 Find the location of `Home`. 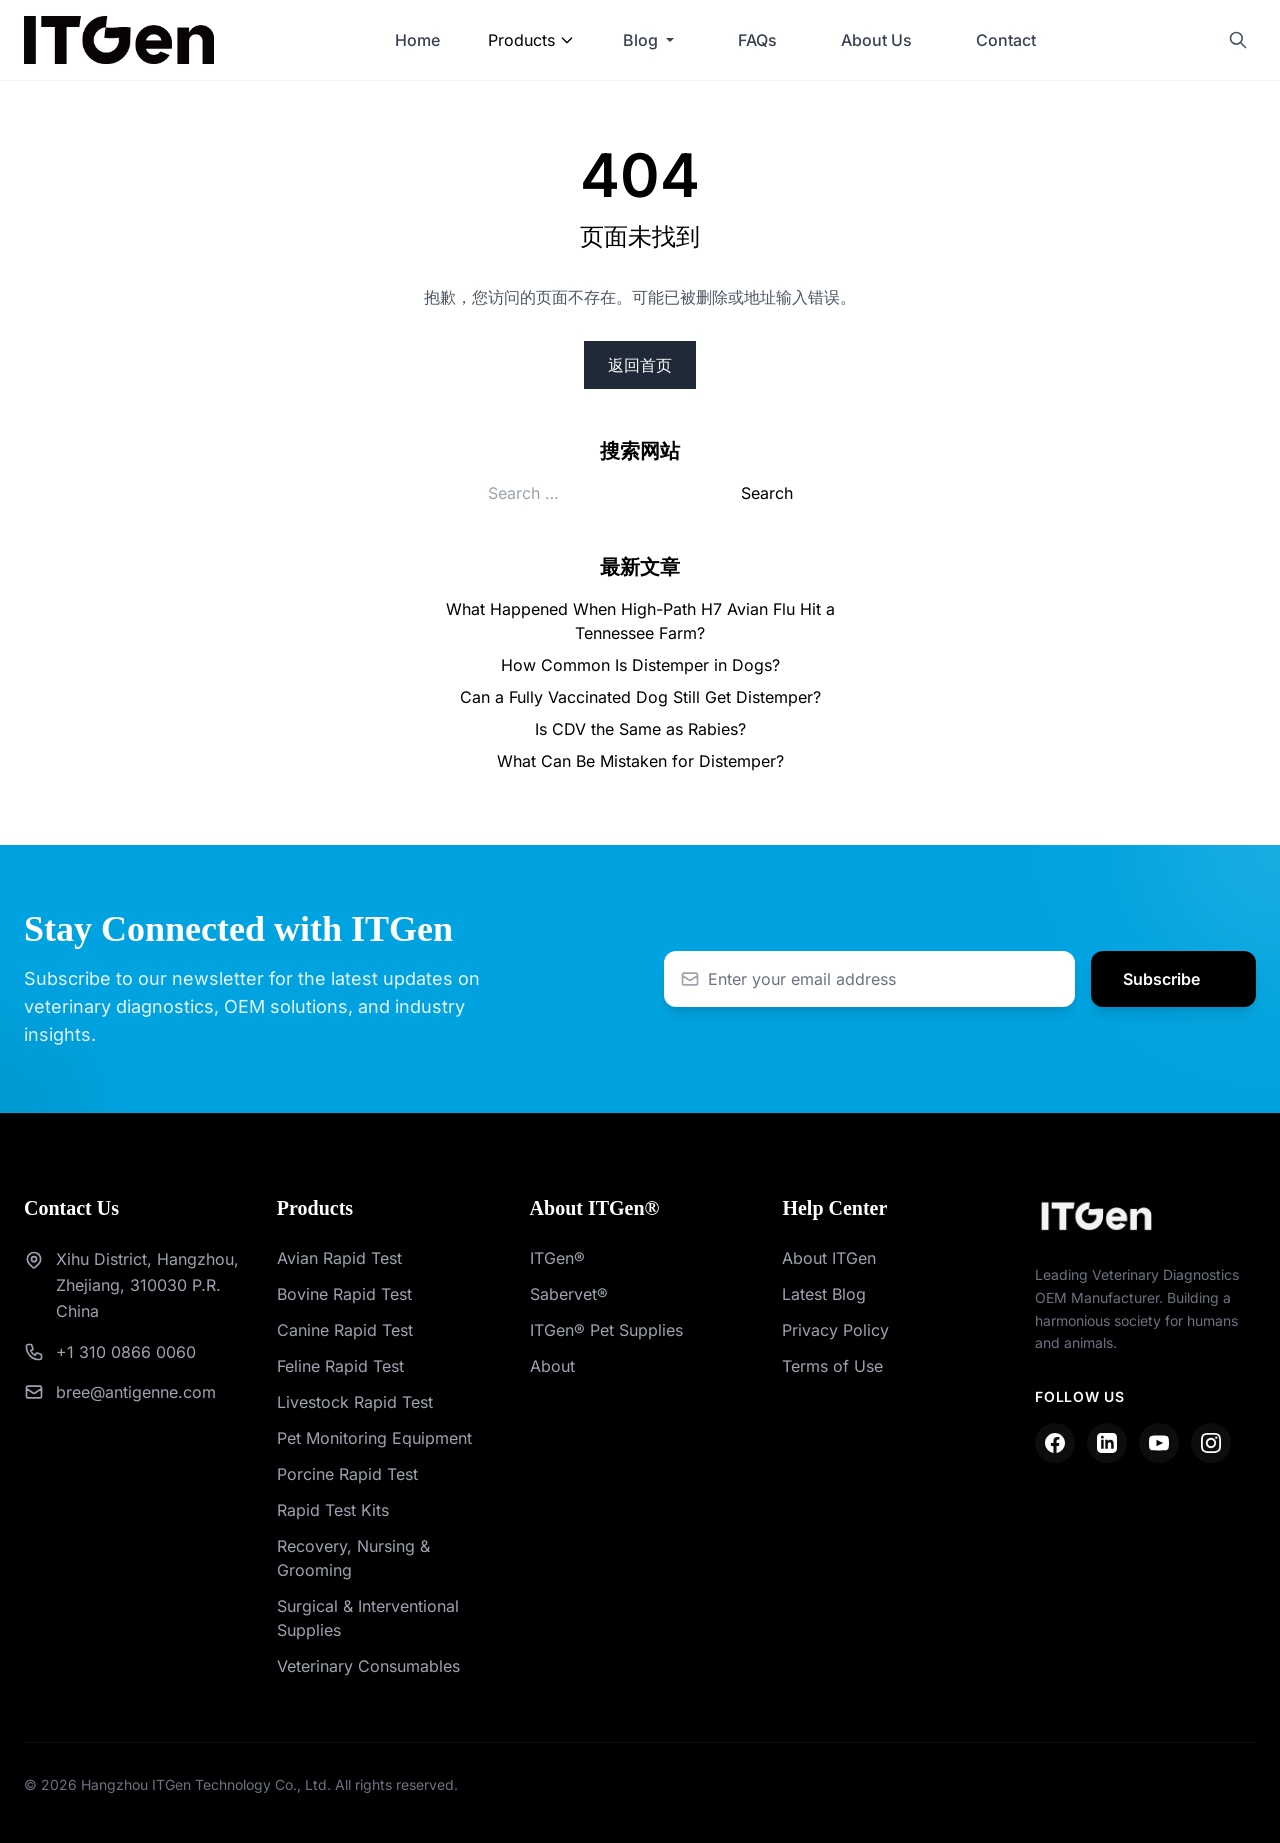

Home is located at coordinates (417, 40).